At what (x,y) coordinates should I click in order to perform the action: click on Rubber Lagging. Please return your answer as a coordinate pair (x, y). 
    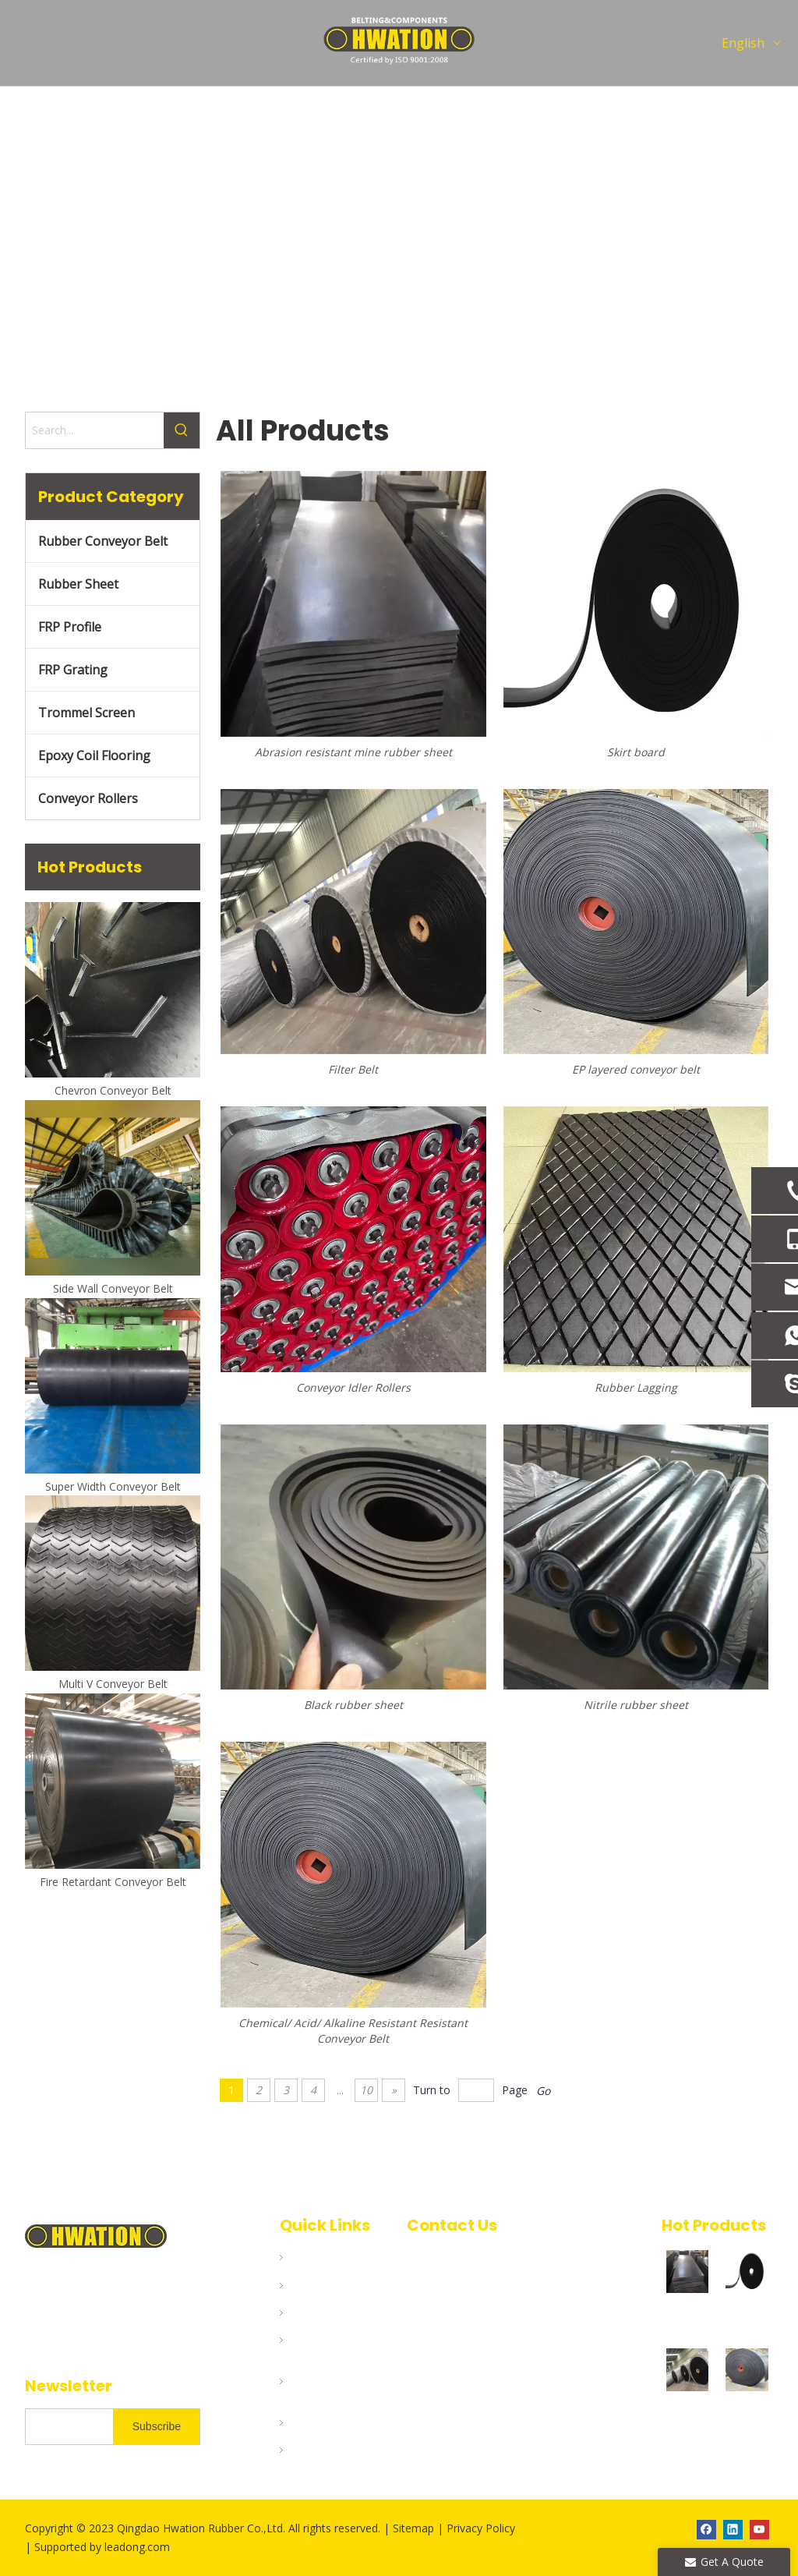
    Looking at the image, I should click on (636, 1387).